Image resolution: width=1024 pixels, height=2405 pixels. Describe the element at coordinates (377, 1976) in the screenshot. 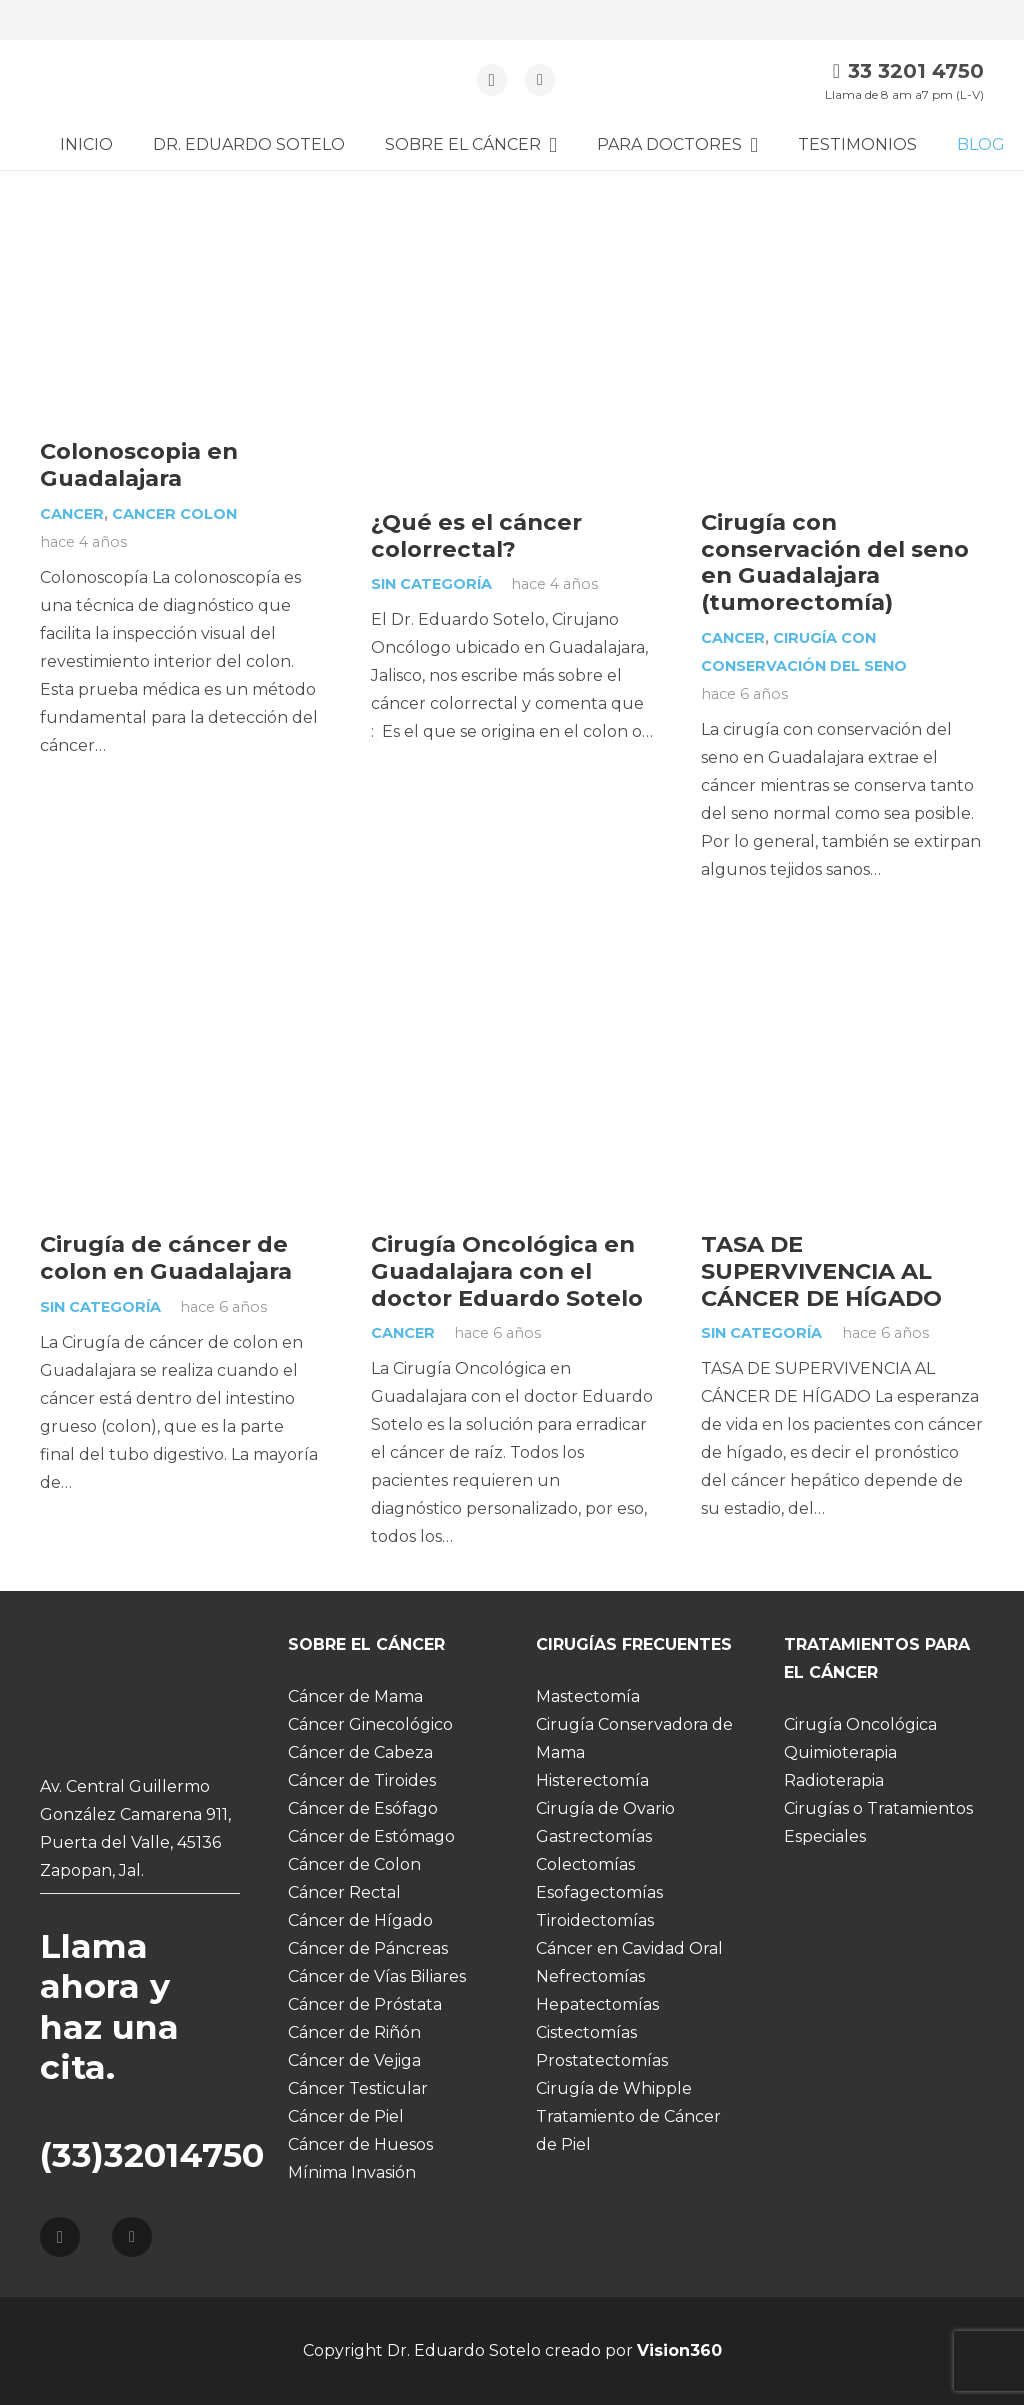

I see `Cáncer de Vías Biliares` at that location.